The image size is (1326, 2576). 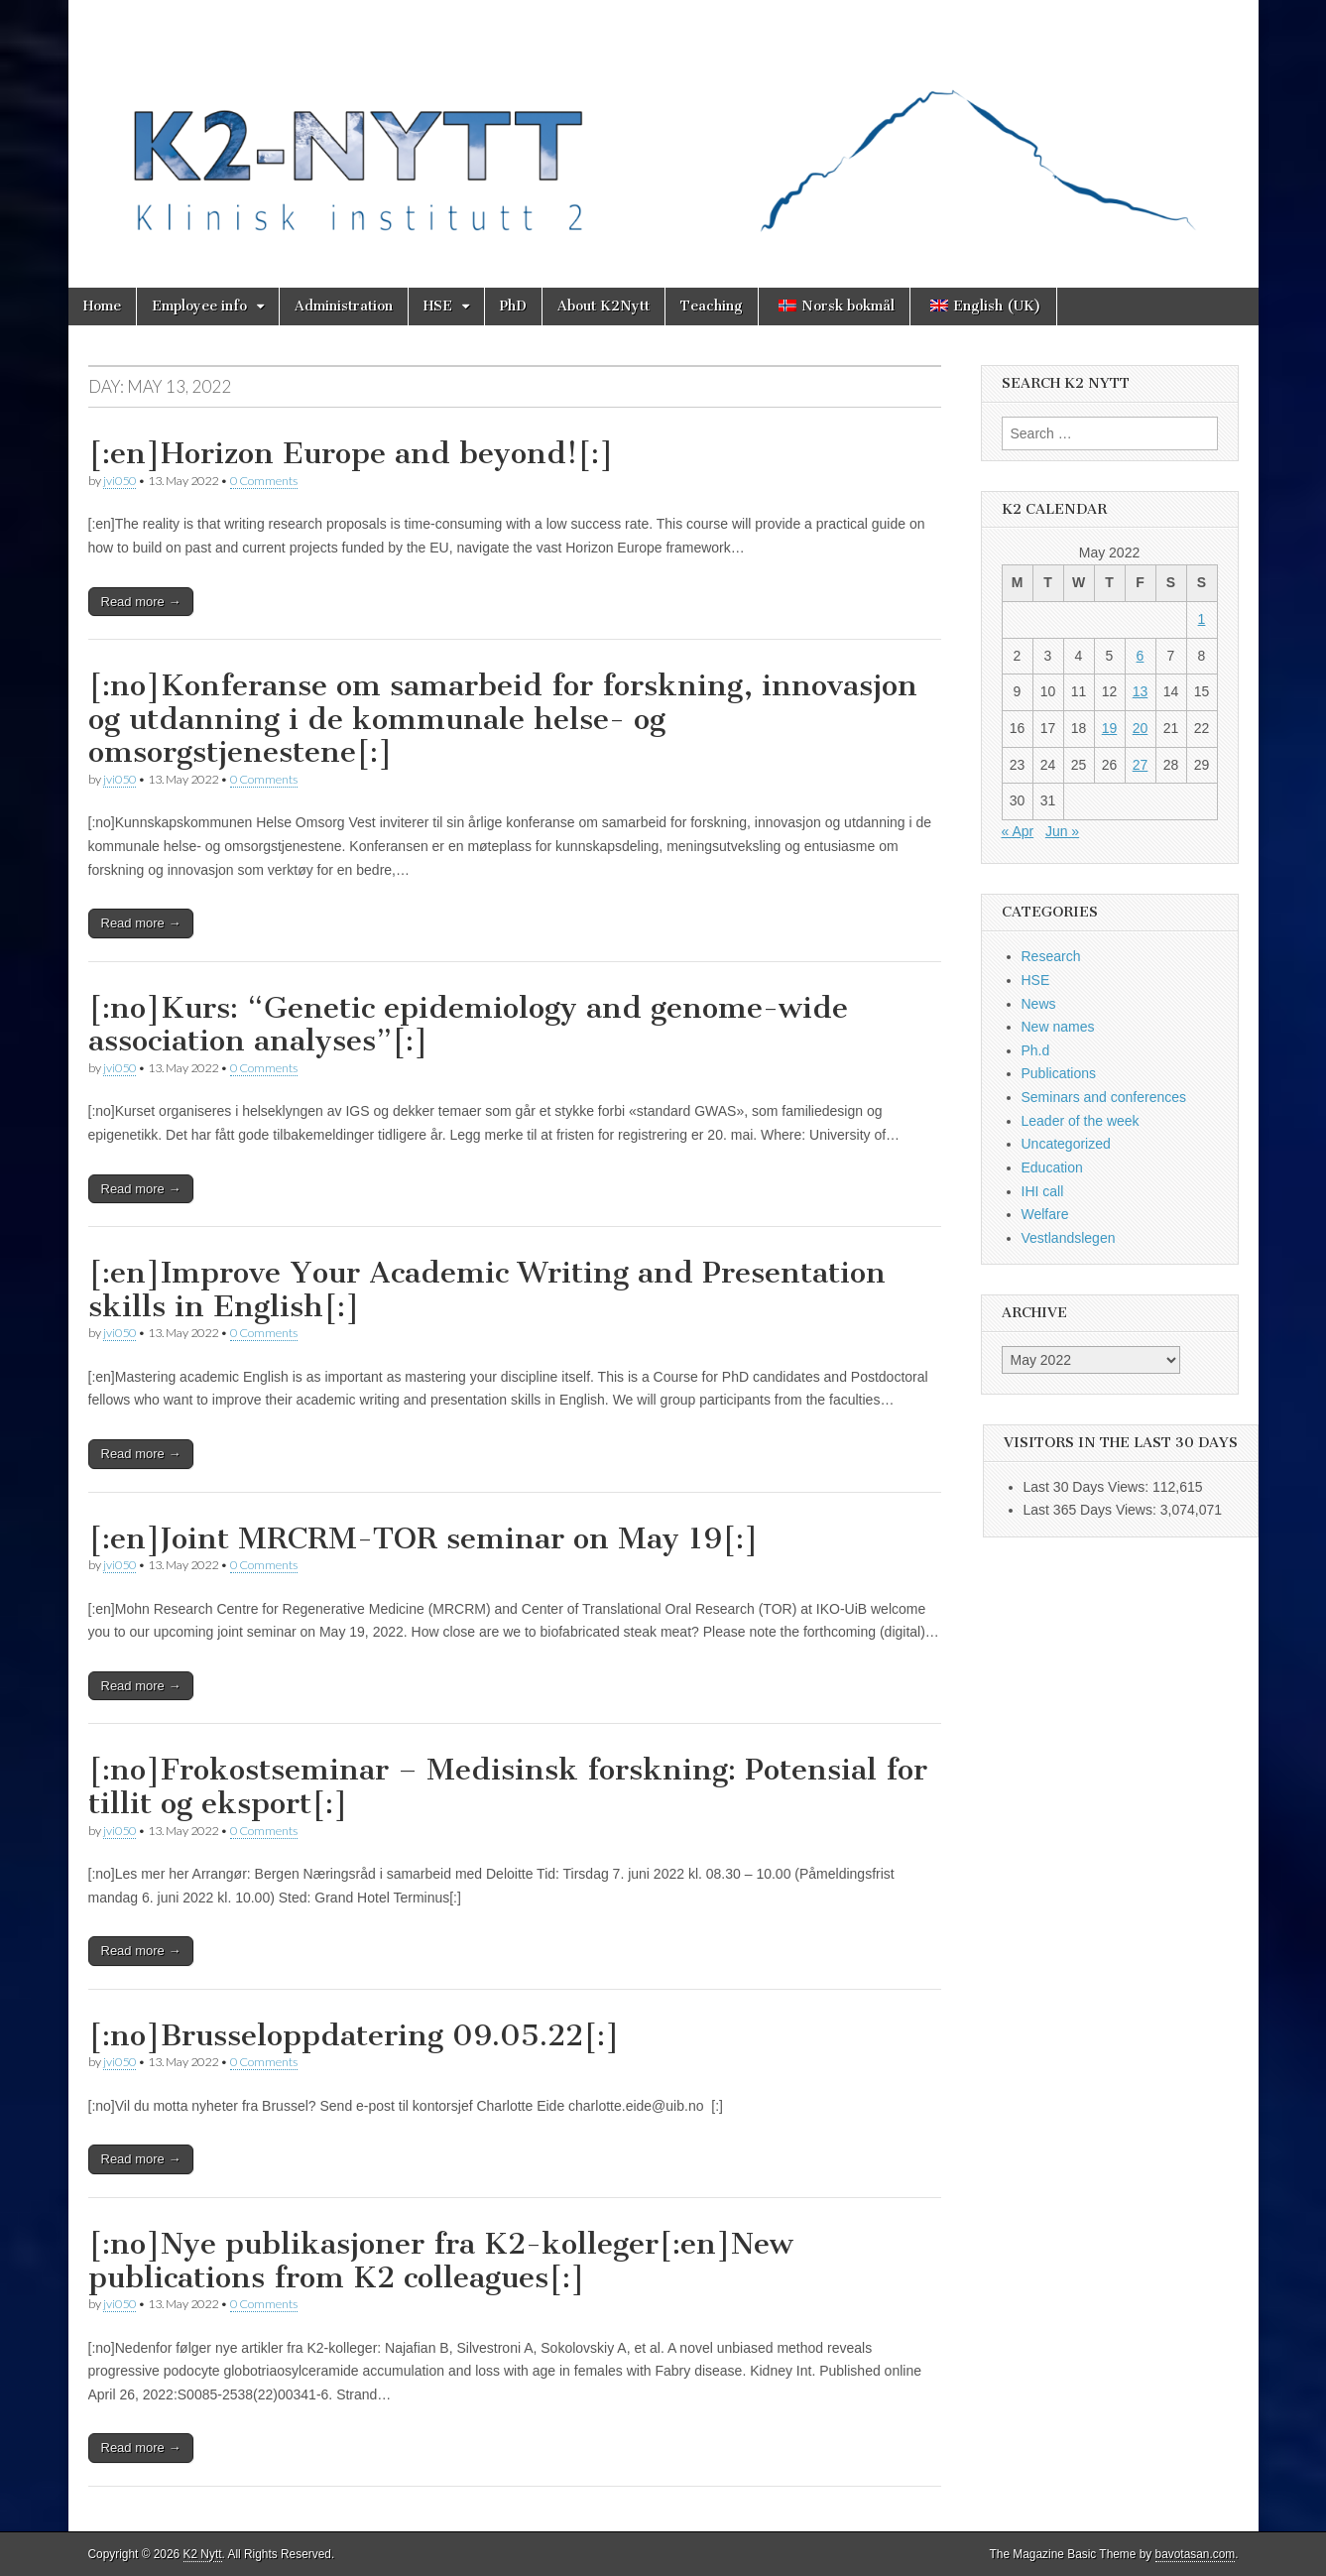 I want to click on [:en]Joint MRCRM-TOR seminar on May 19[:], so click(x=423, y=1538).